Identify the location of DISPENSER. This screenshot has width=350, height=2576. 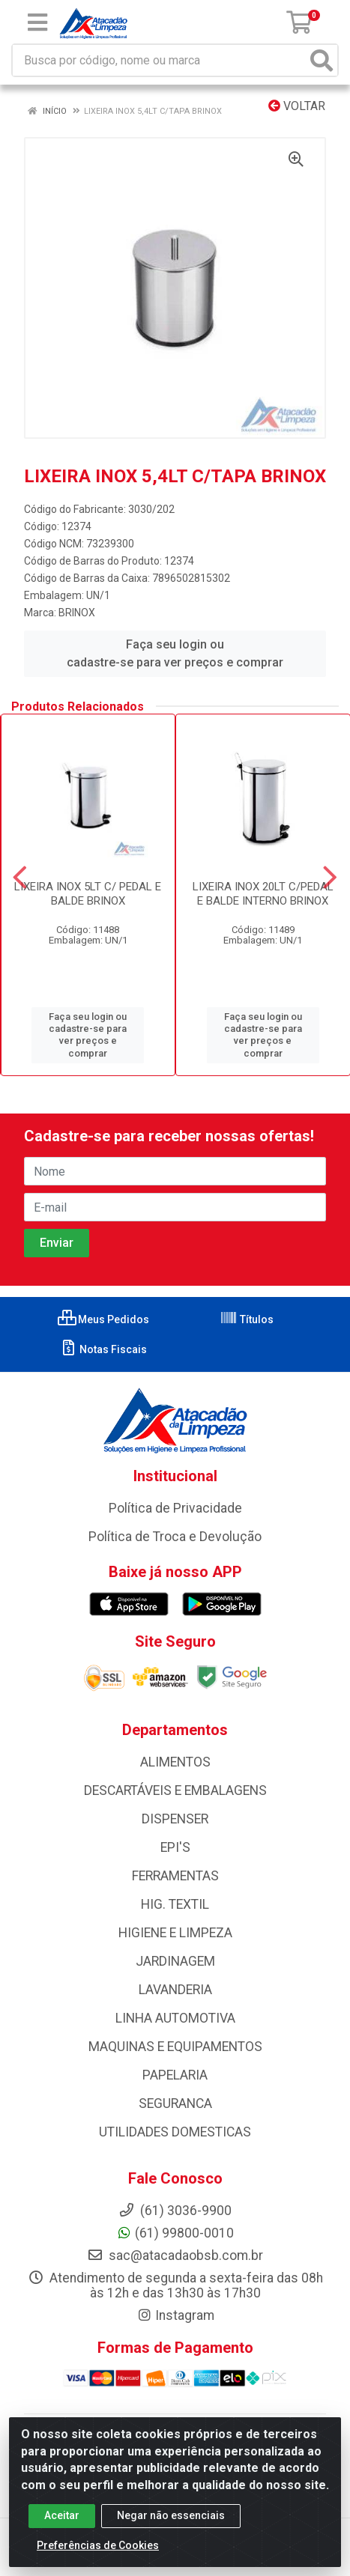
(175, 1818).